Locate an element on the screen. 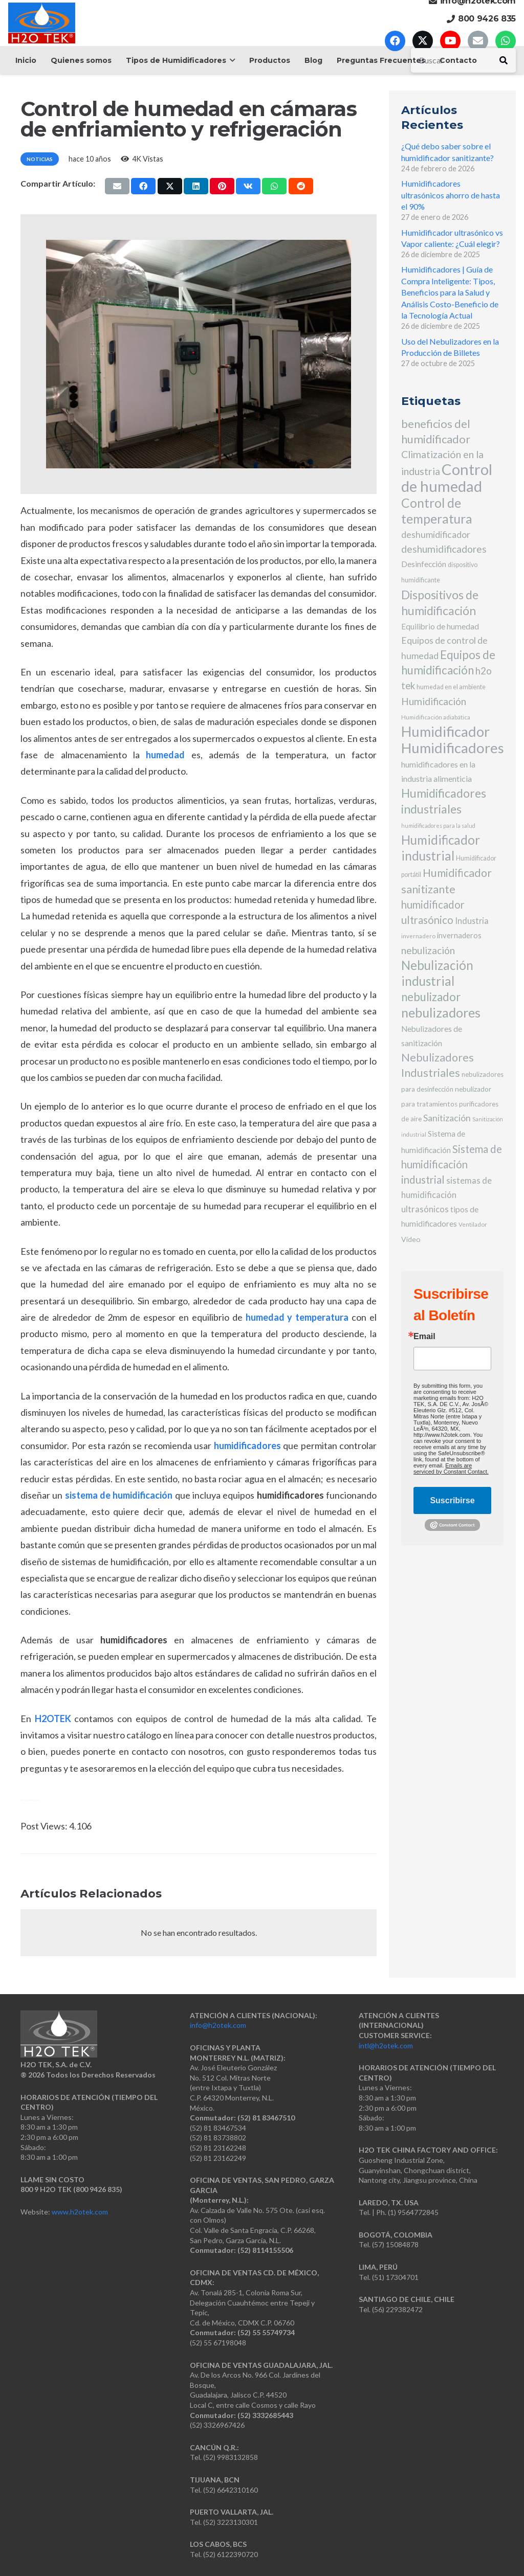 This screenshot has width=524, height=2576. Humidificación [Humidificación (26 elementos)] is located at coordinates (433, 701).